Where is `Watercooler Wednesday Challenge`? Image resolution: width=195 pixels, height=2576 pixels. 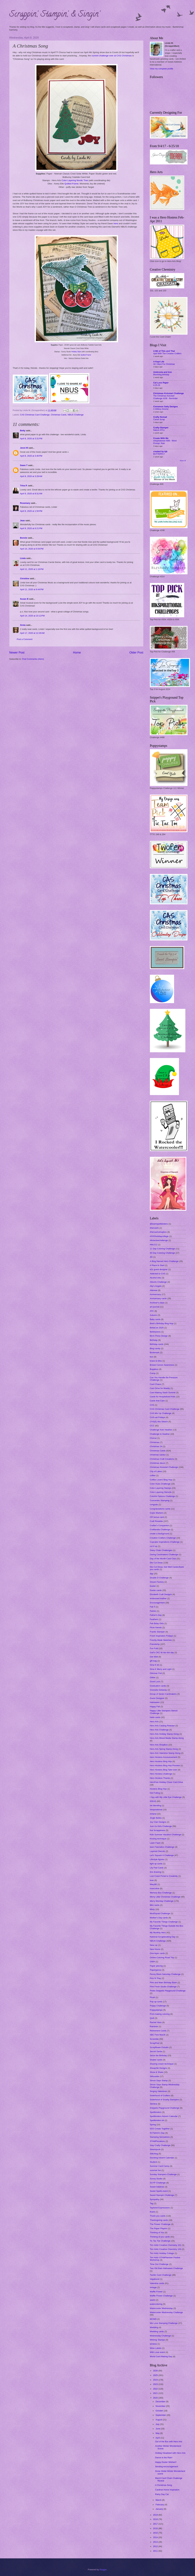
Watercooler Wednesday Challenge is located at coordinates (166, 2312).